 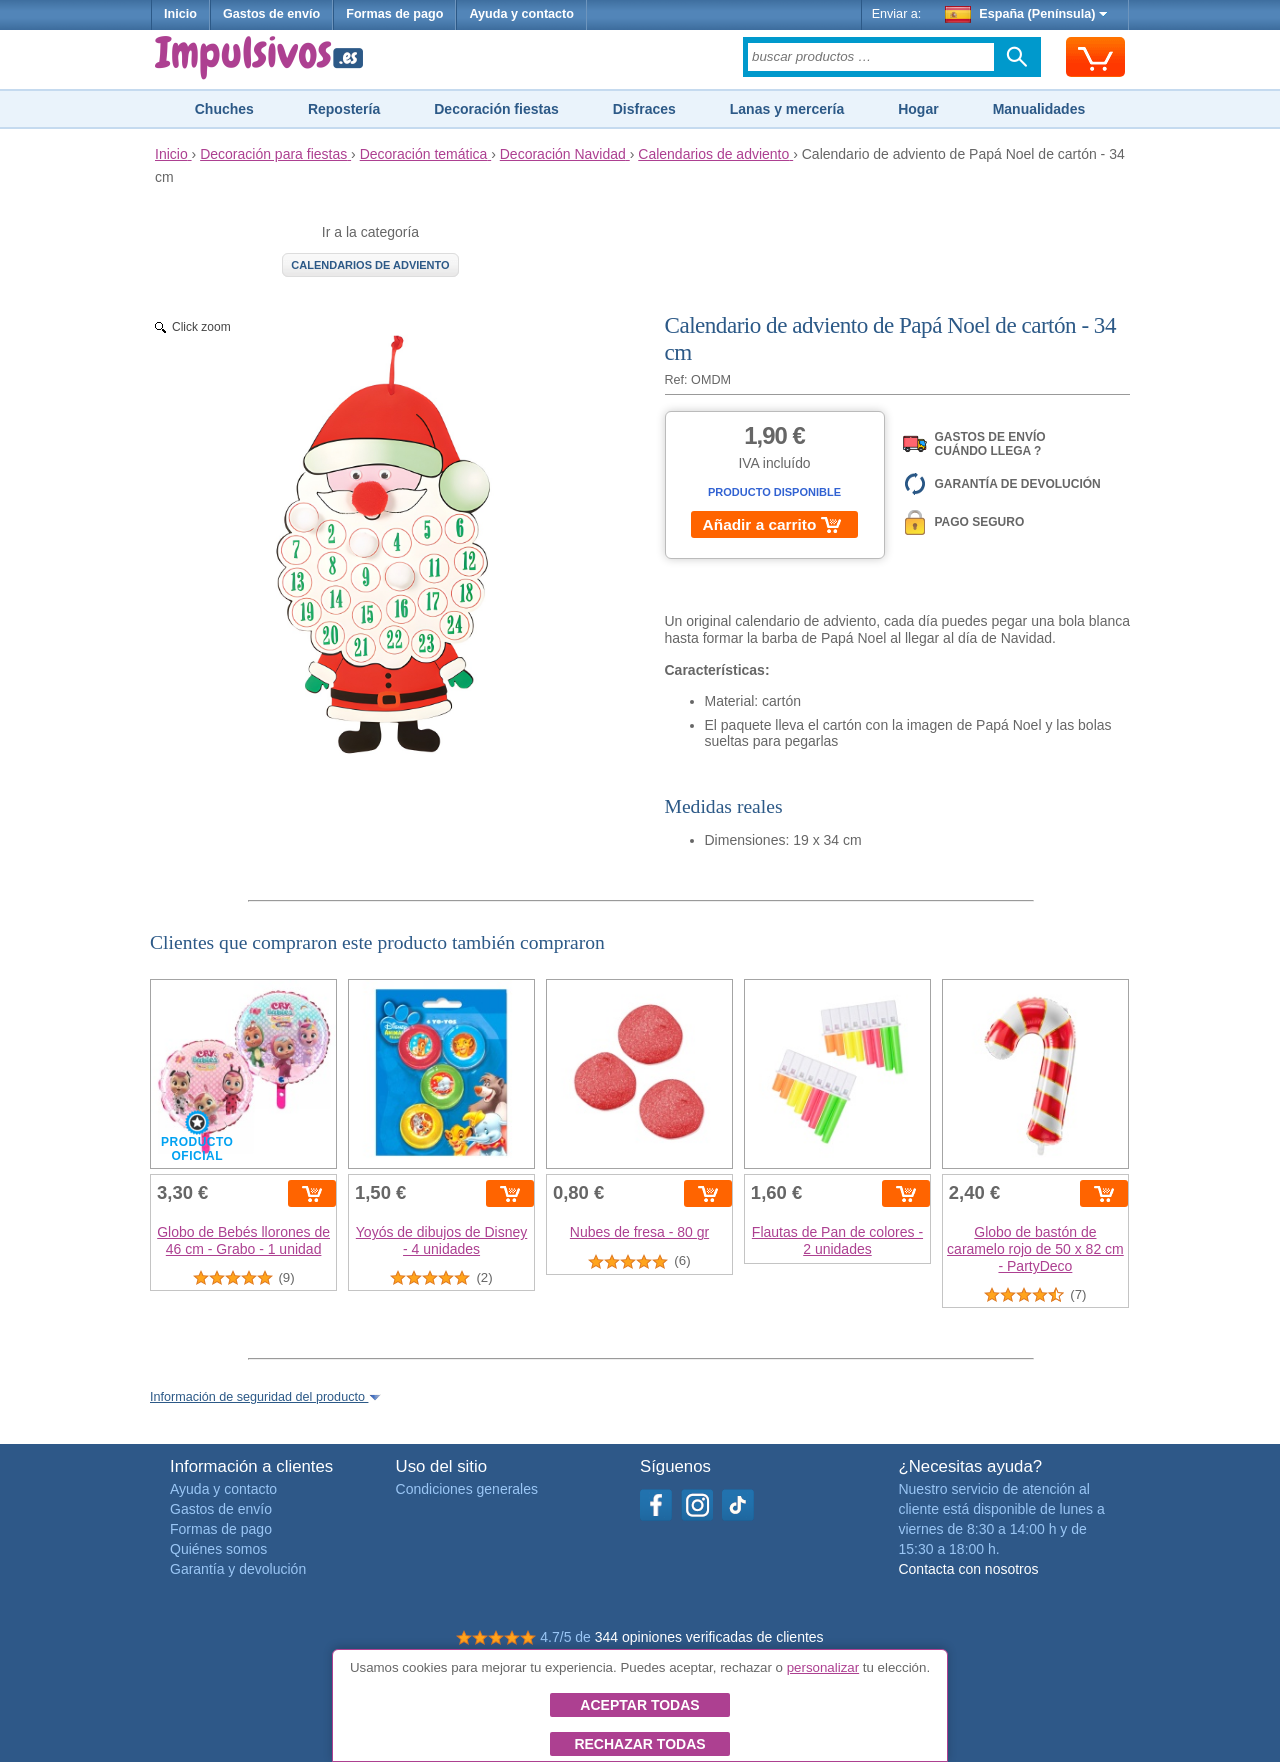 What do you see at coordinates (271, 14) in the screenshot?
I see `Gastos de envío` at bounding box center [271, 14].